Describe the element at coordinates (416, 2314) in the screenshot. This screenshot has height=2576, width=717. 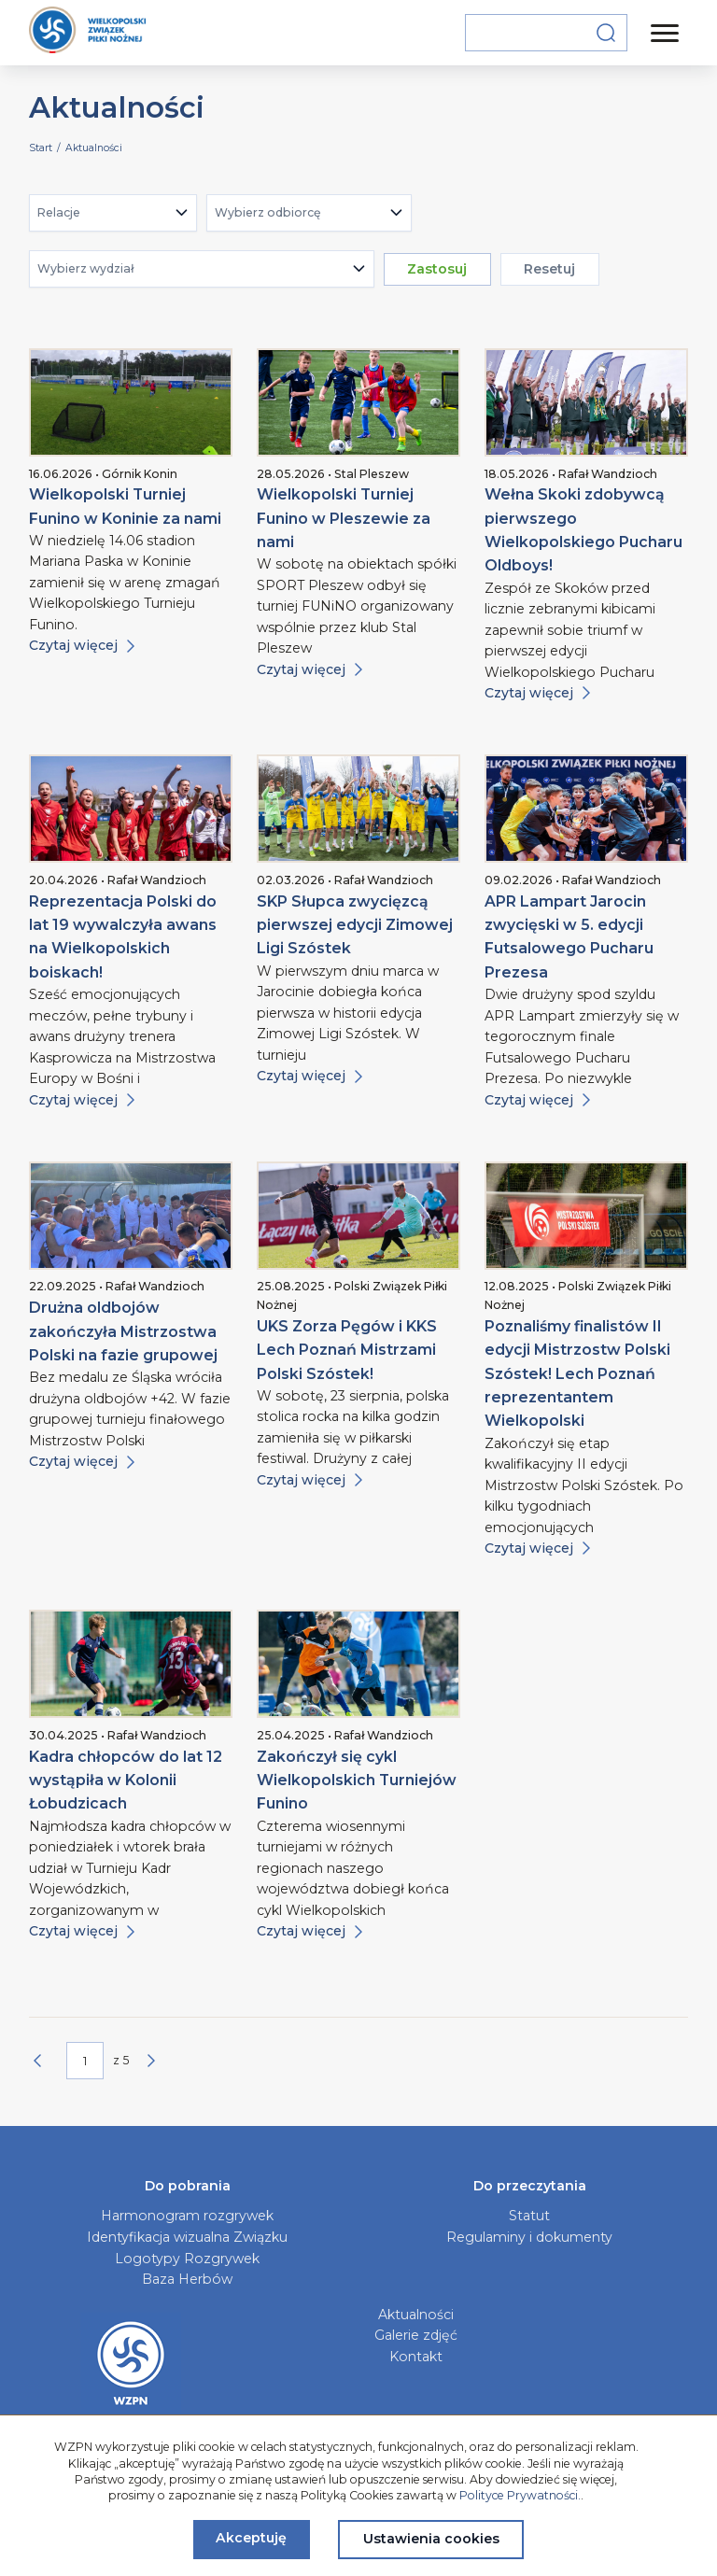
I see `Aktualności` at that location.